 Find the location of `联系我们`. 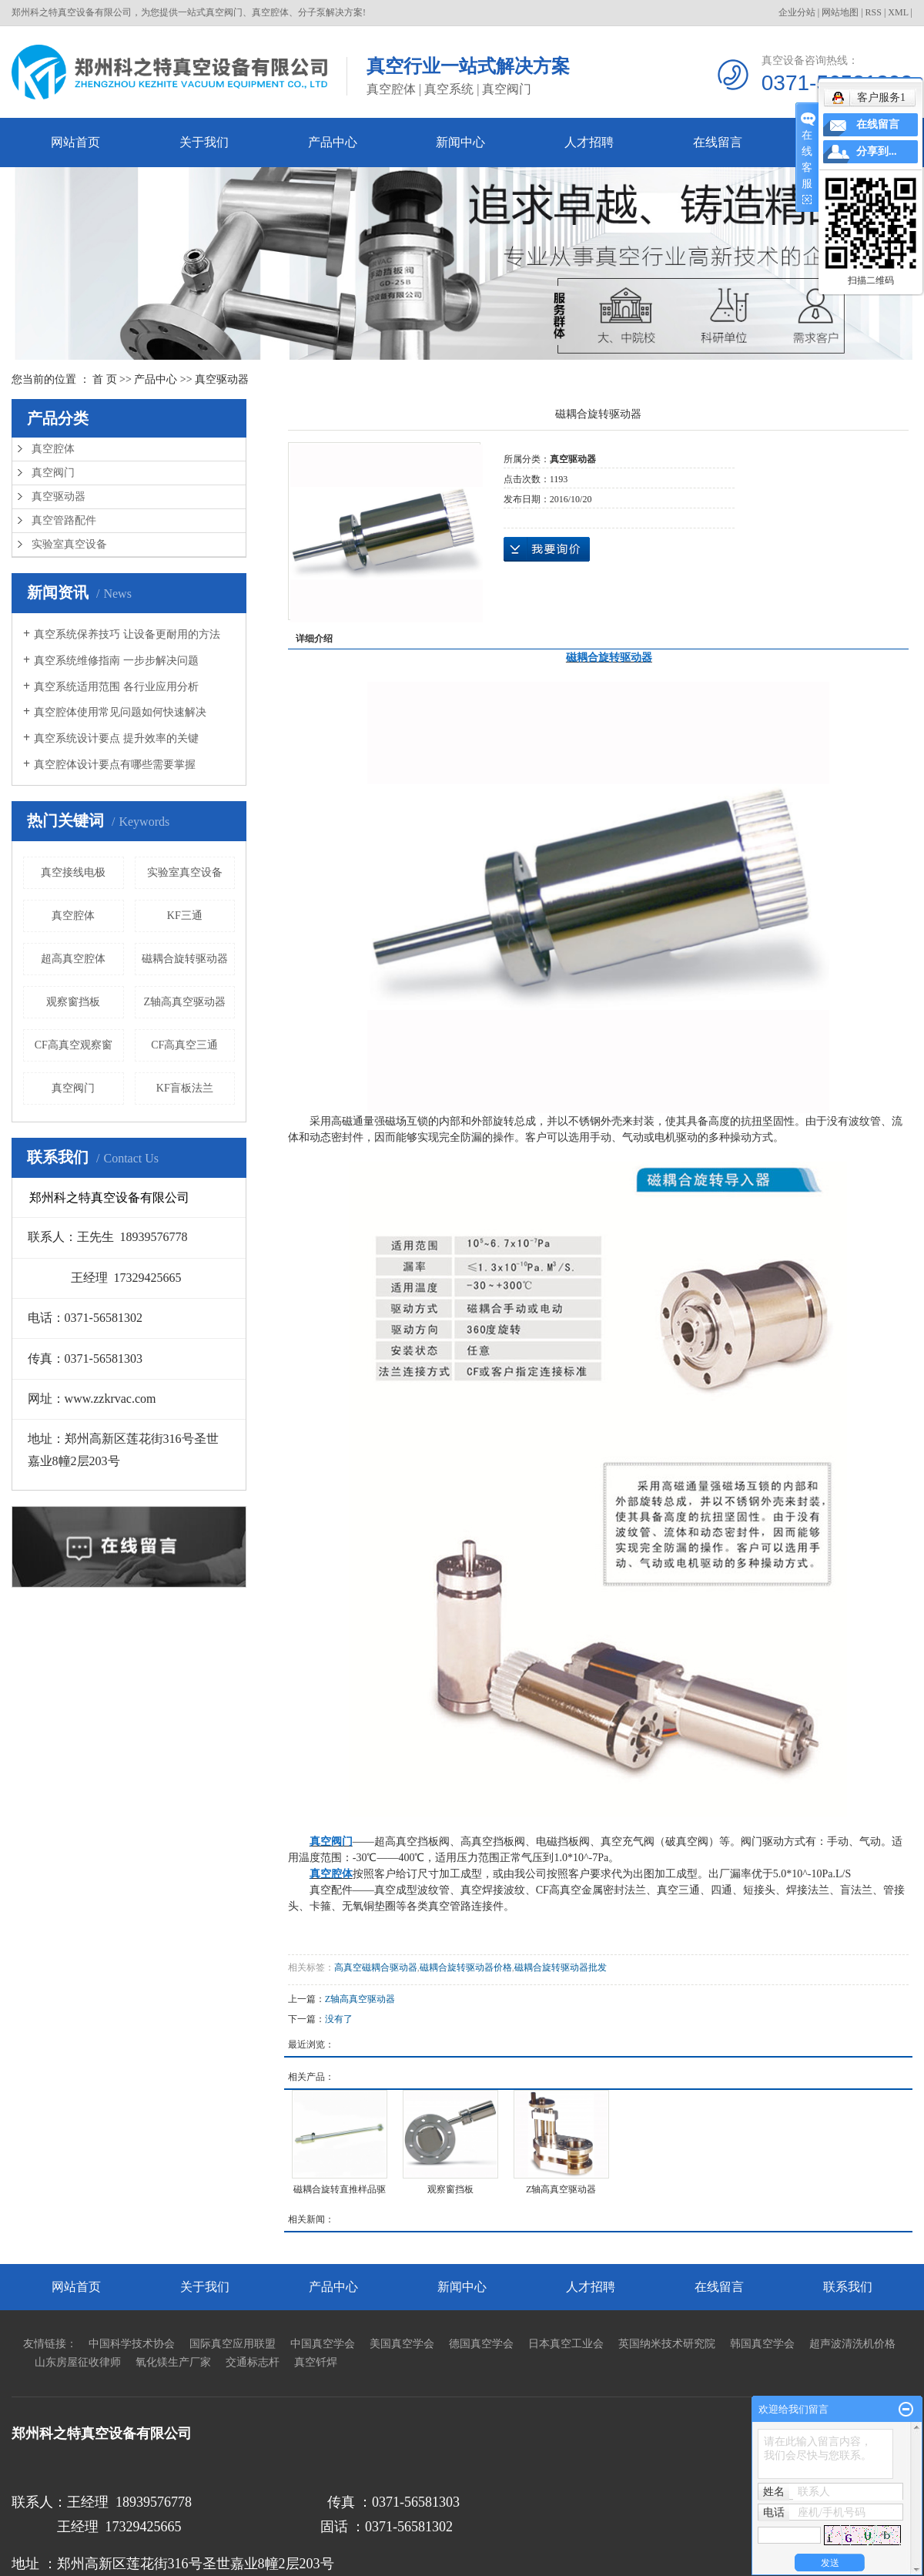

联系我们 is located at coordinates (847, 2286).